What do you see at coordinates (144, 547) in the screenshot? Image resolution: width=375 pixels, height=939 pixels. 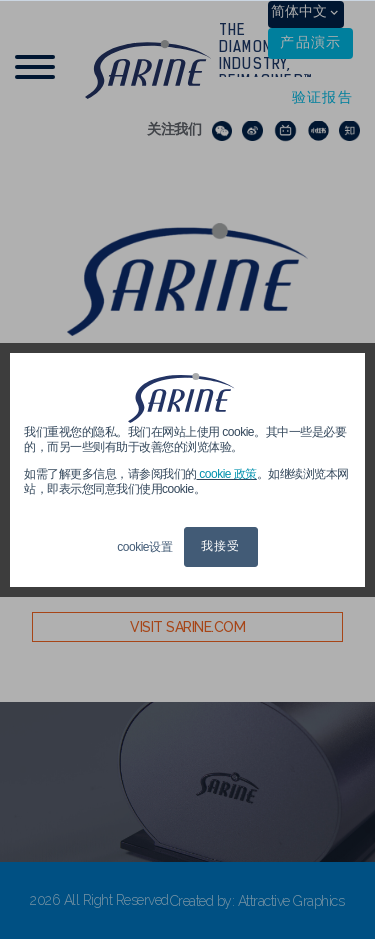 I see `cookie设置 [button]` at bounding box center [144, 547].